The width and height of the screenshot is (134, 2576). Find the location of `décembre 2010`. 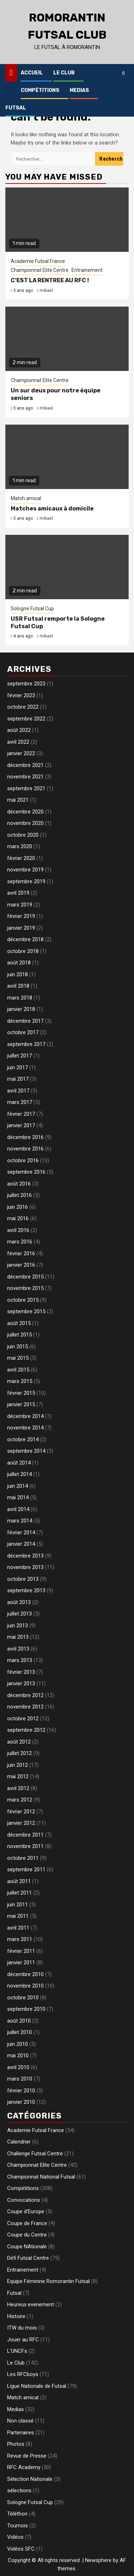

décembre 2010 is located at coordinates (25, 1974).